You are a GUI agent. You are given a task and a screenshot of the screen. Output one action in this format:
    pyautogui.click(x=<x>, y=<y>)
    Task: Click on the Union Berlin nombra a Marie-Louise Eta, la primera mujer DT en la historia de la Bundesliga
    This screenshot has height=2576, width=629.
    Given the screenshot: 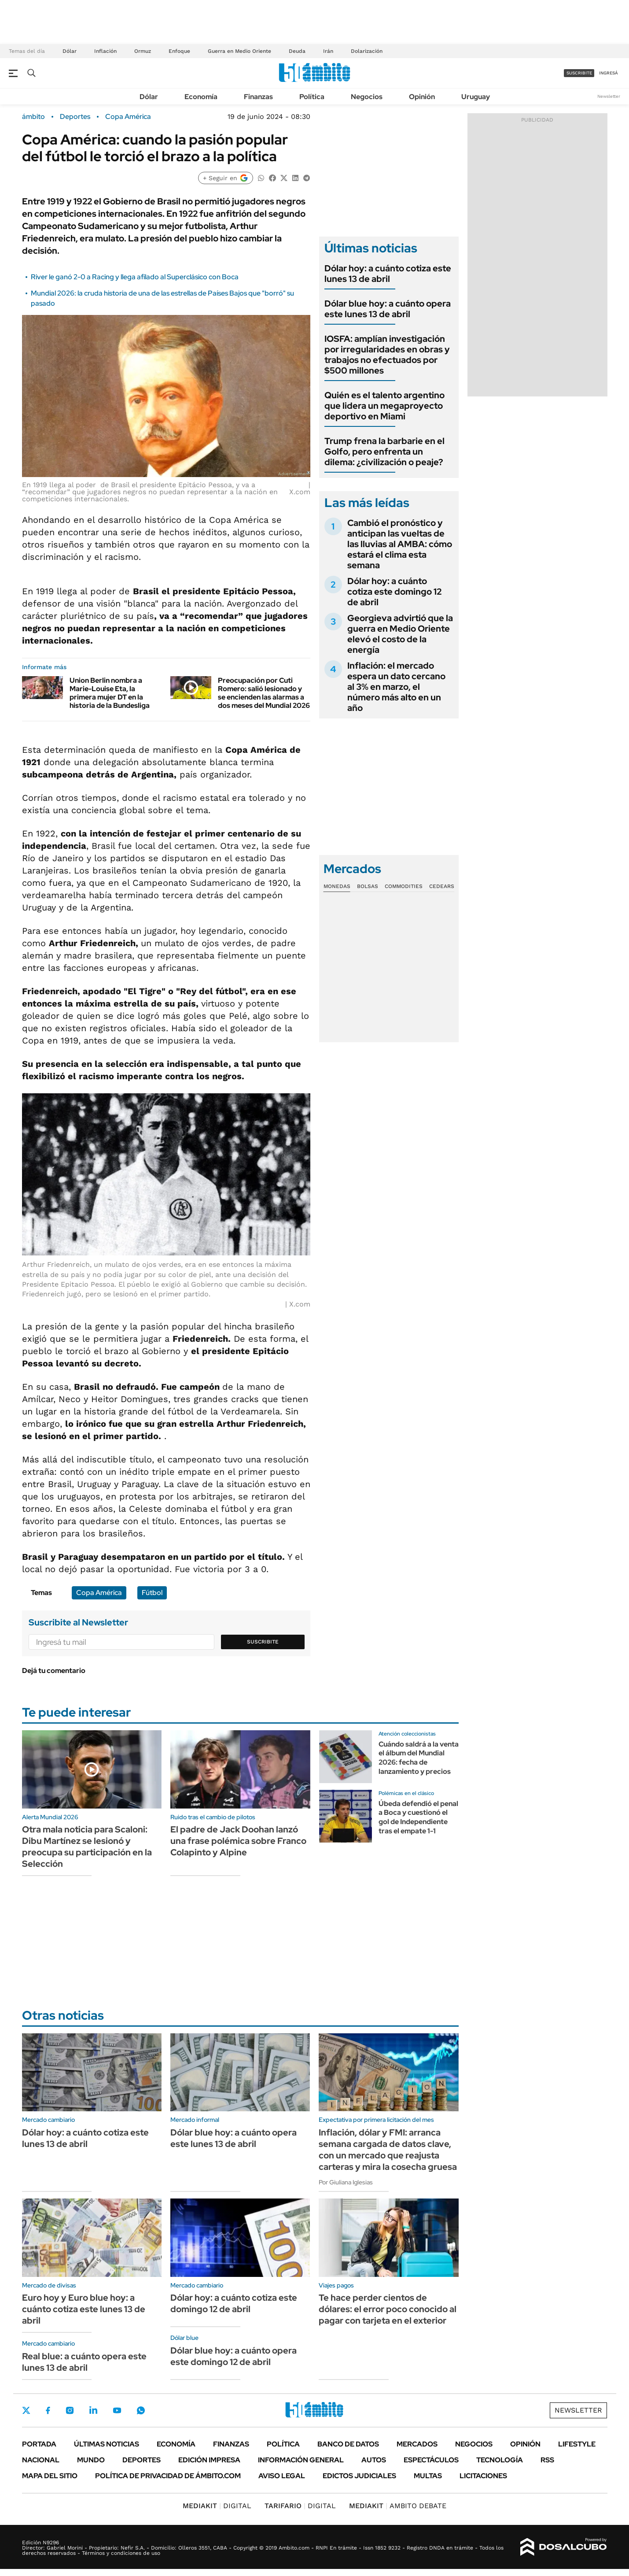 What is the action you would take?
    pyautogui.click(x=110, y=693)
    